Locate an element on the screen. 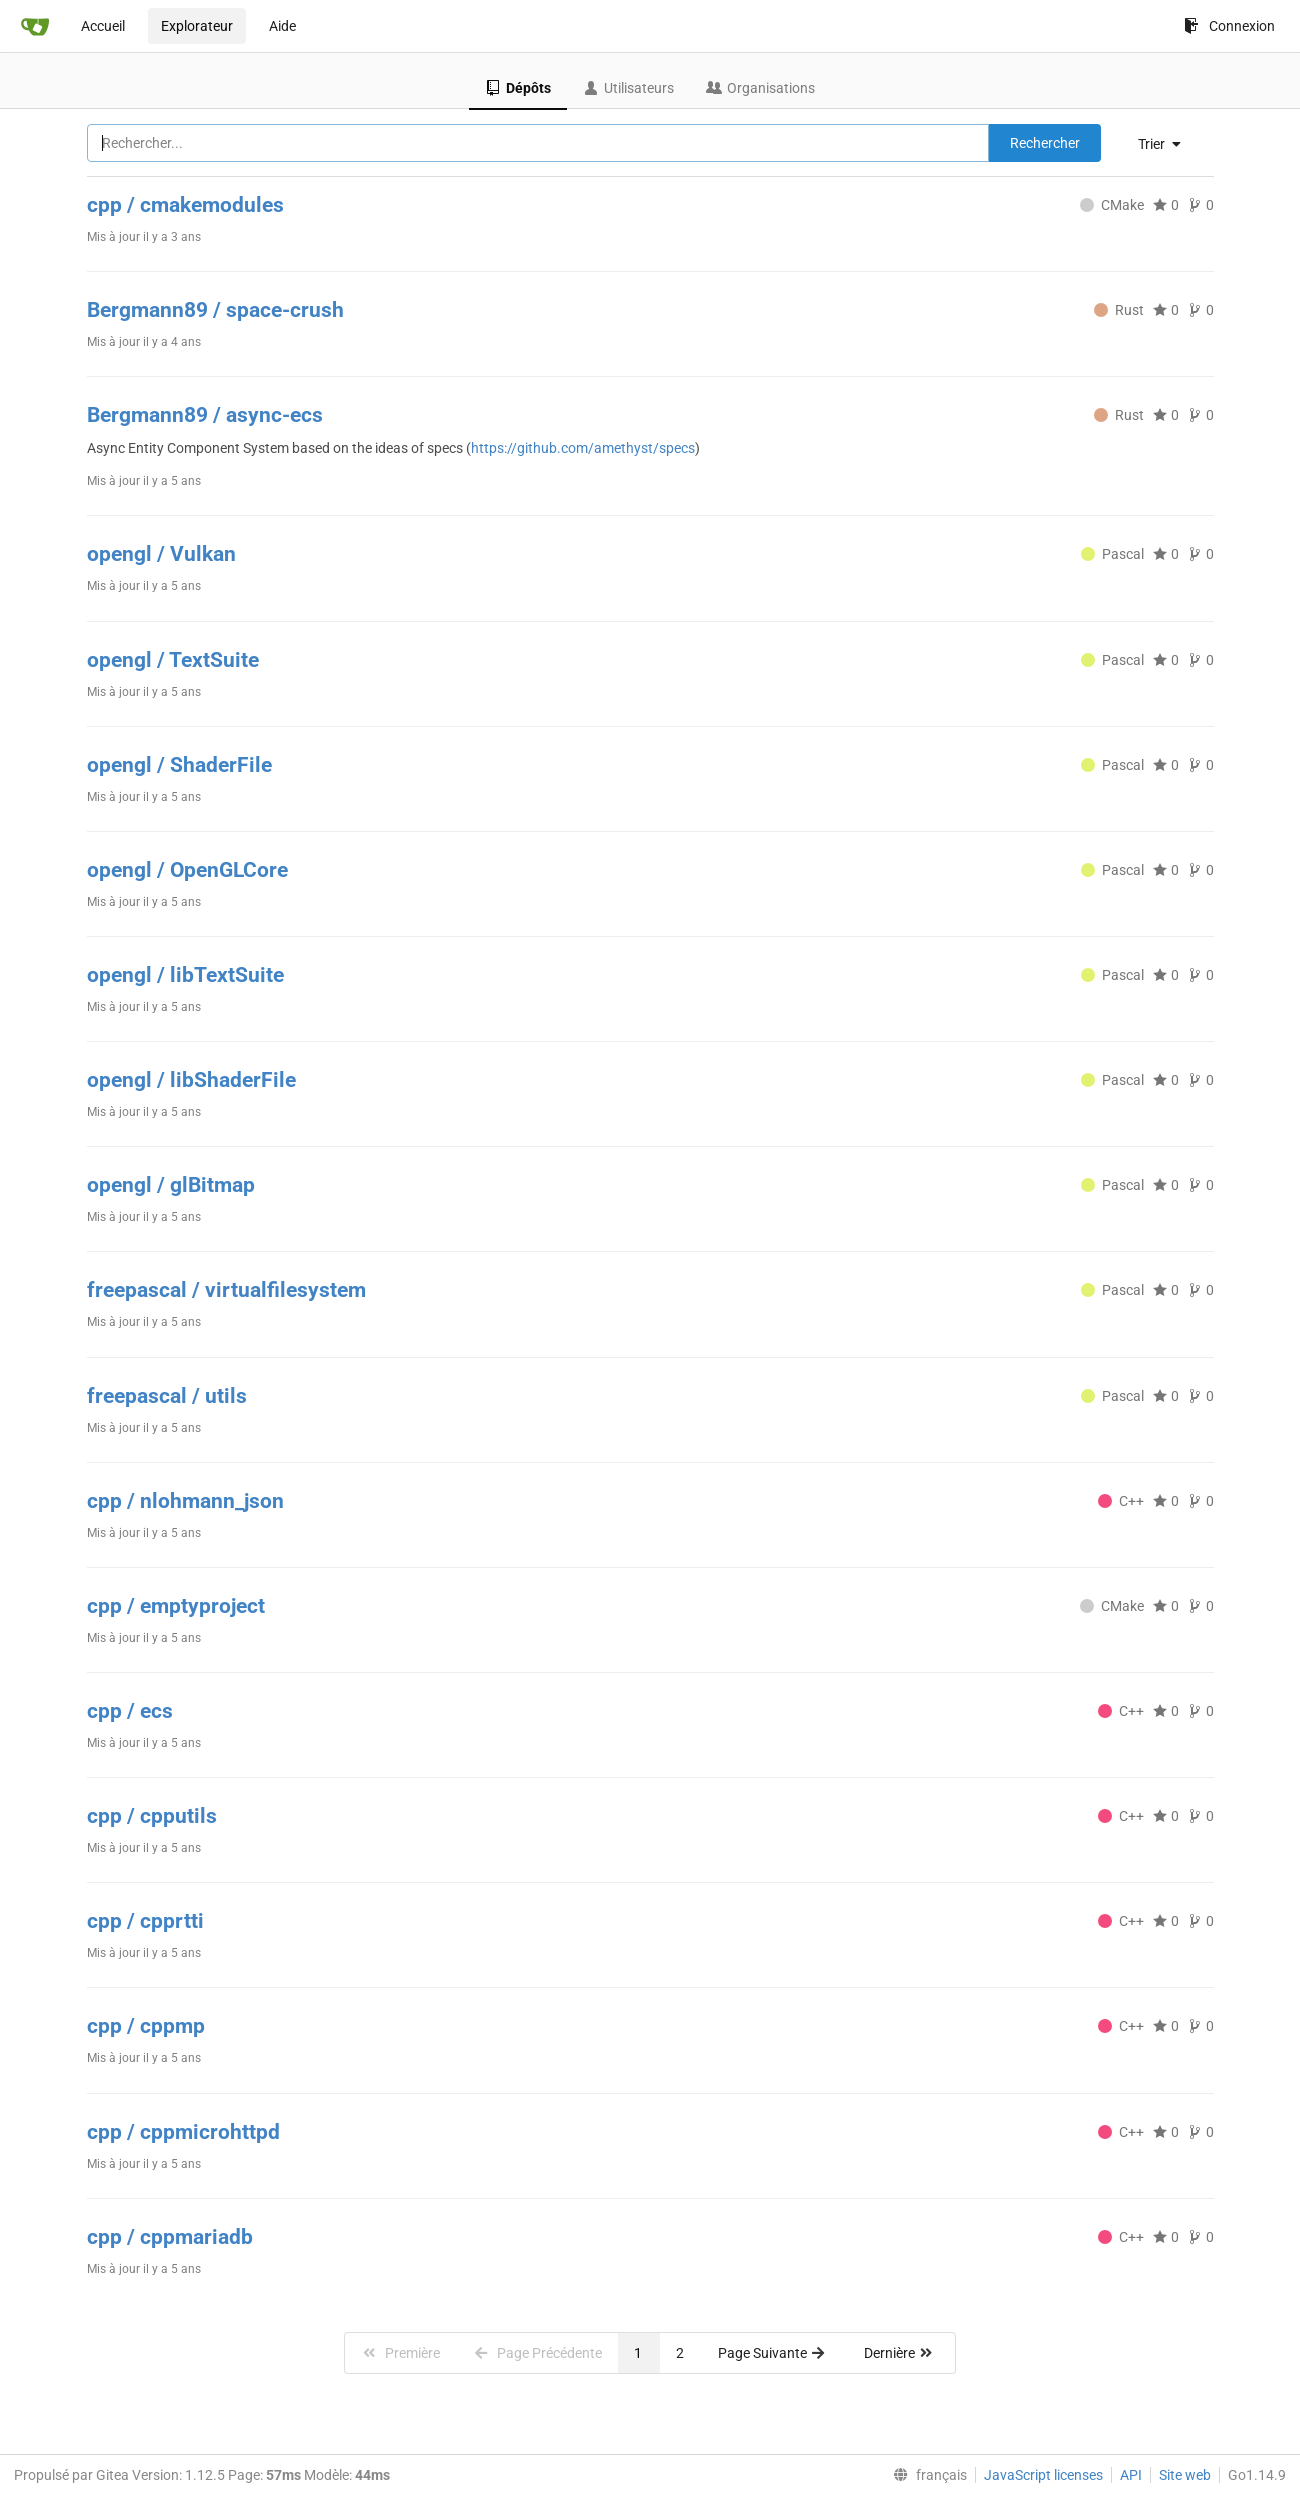 The image size is (1300, 2495). cpp / emptyproject is located at coordinates (176, 1606).